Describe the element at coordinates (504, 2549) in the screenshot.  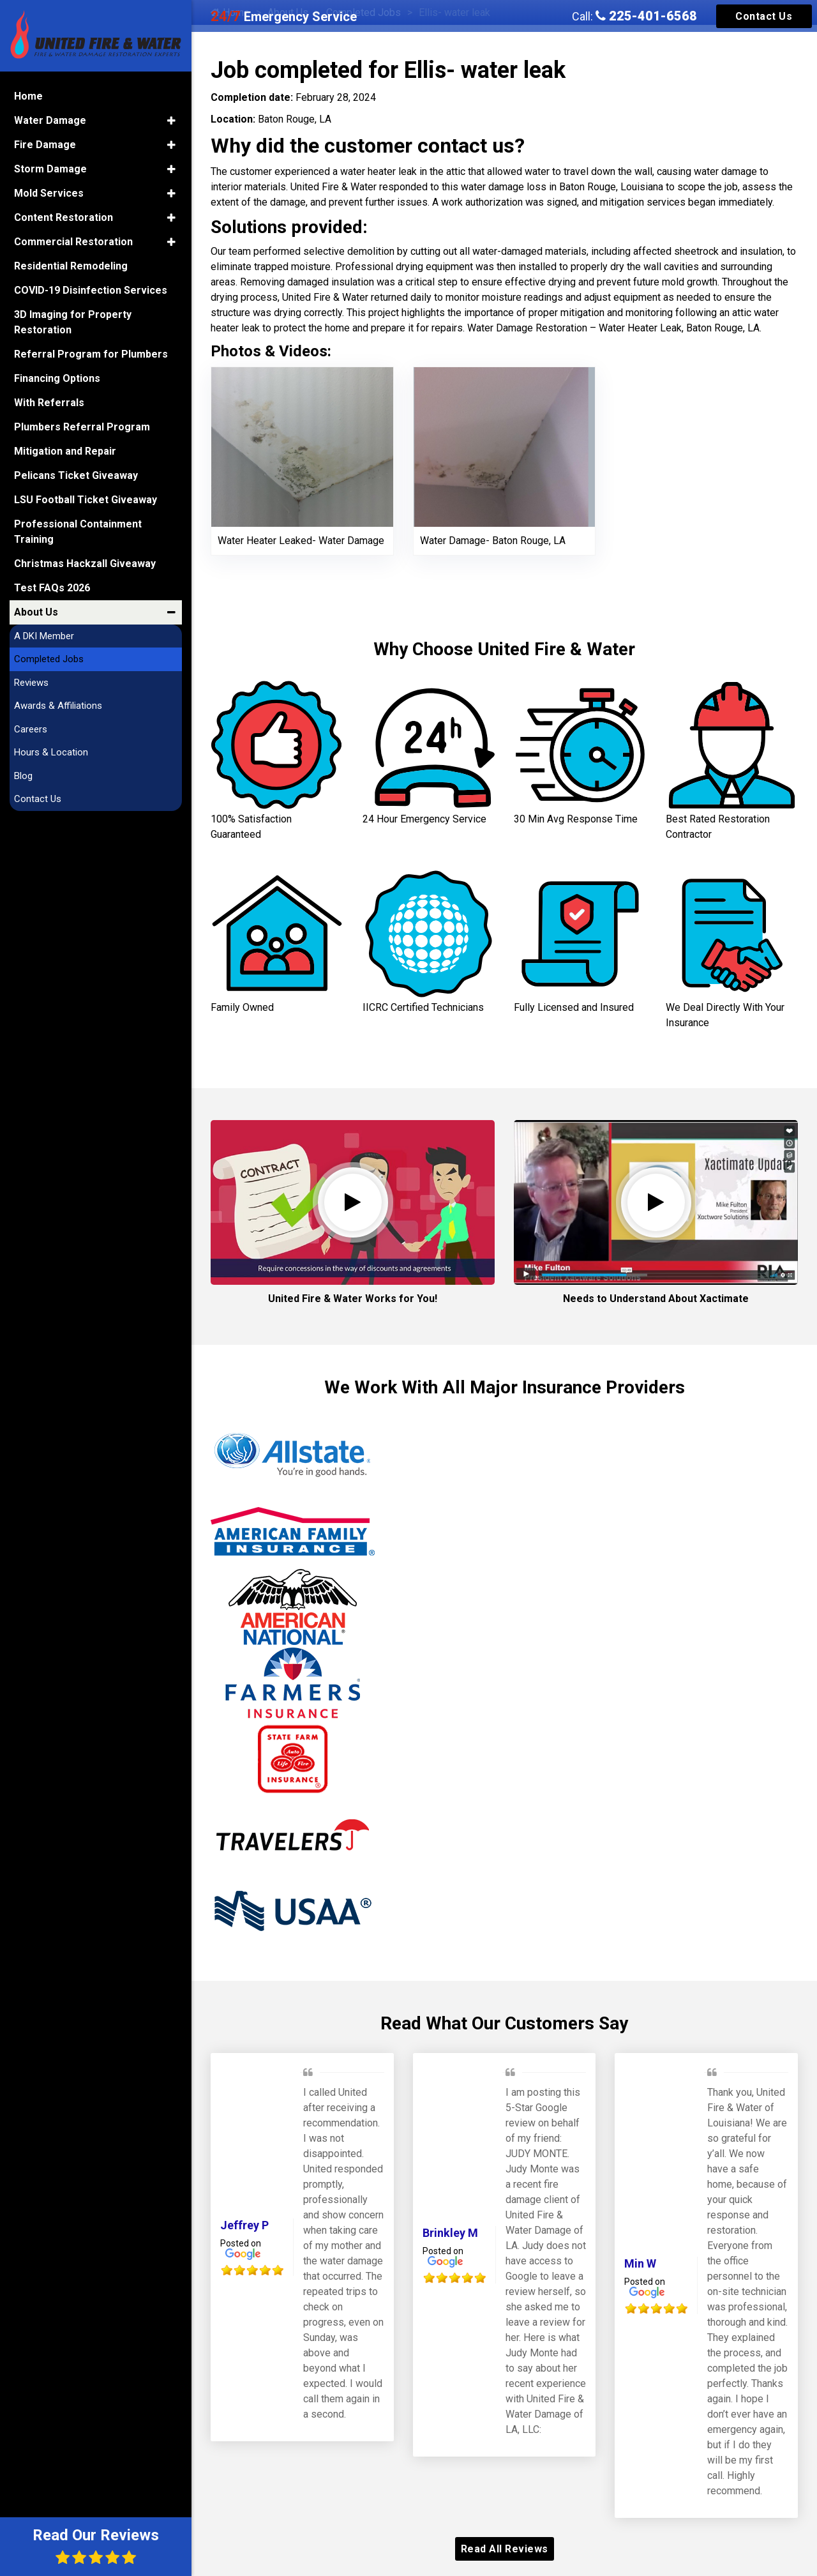
I see `Read All Reviews` at that location.